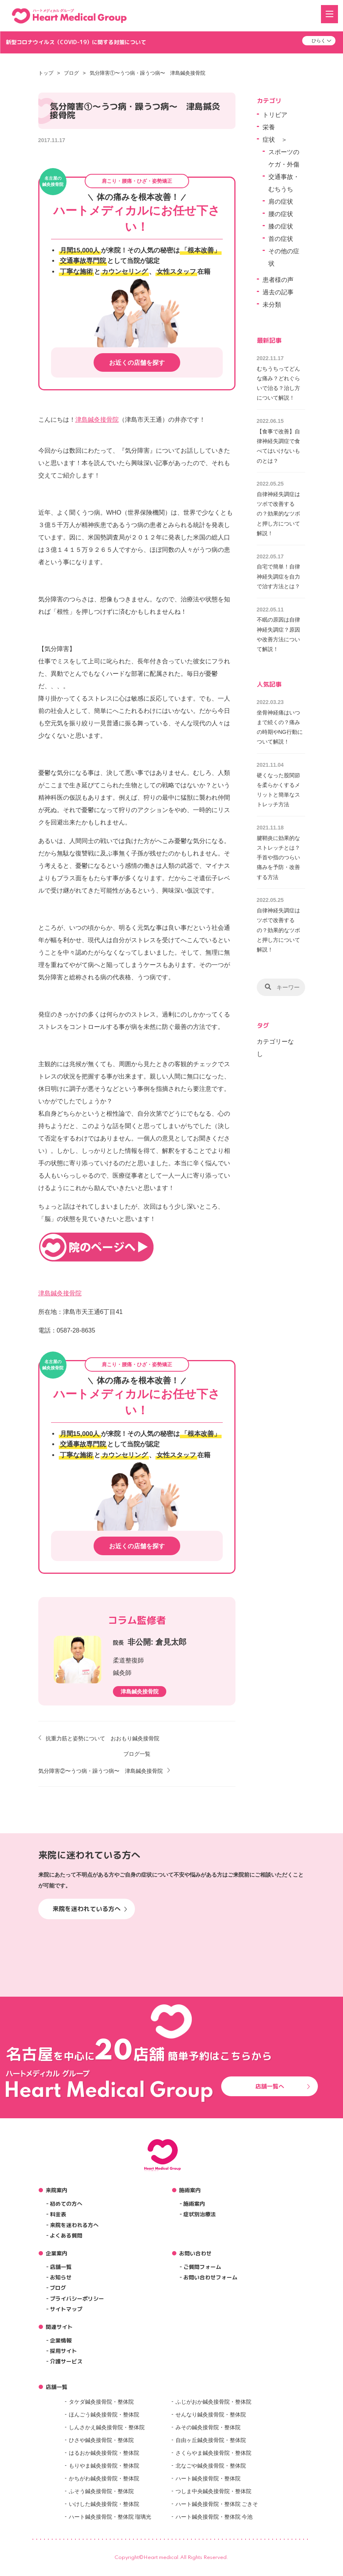  What do you see at coordinates (90, 1909) in the screenshot?
I see `来院を迷われている方へ` at bounding box center [90, 1909].